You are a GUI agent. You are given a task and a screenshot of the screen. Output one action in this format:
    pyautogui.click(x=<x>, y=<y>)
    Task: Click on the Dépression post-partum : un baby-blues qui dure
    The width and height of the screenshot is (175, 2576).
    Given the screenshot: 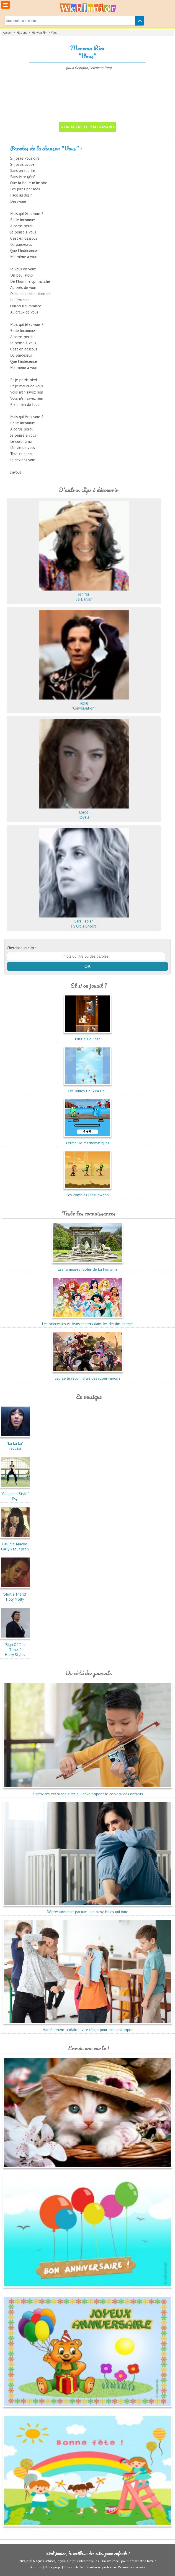 What is the action you would take?
    pyautogui.click(x=87, y=1909)
    